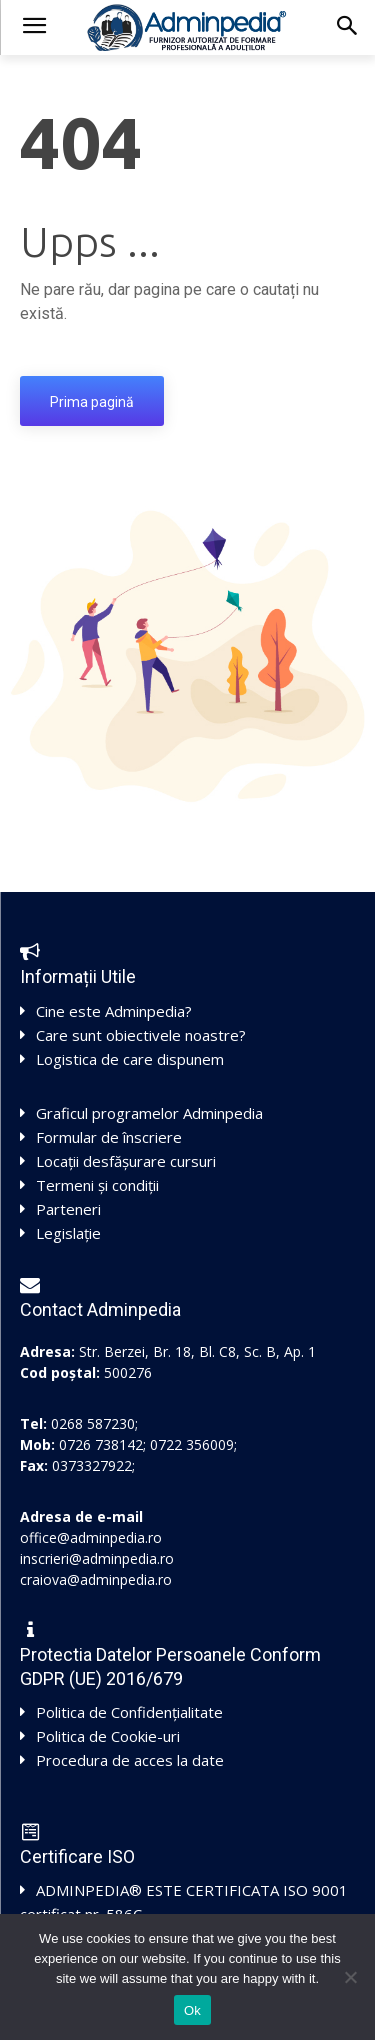 This screenshot has height=2040, width=375. Describe the element at coordinates (91, 1537) in the screenshot. I see `office@adminpedia.ro` at that location.